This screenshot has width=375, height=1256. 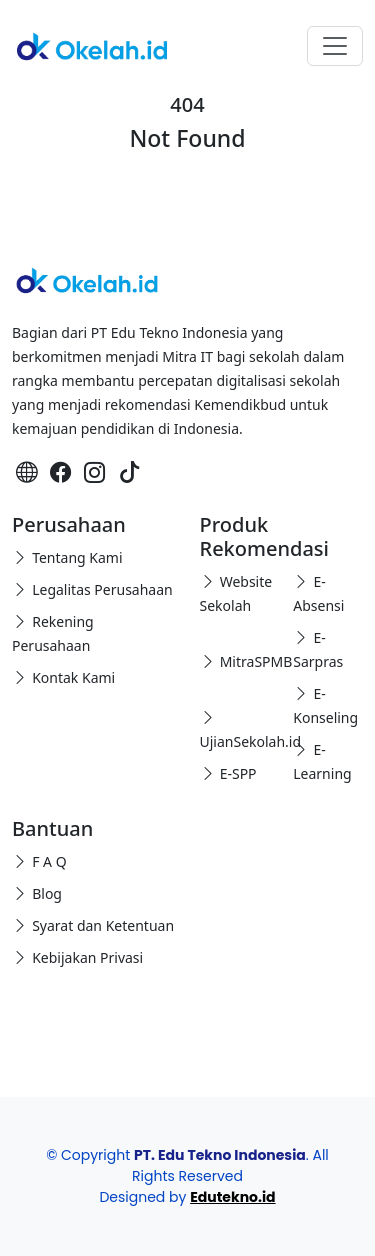 What do you see at coordinates (27, 471) in the screenshot?
I see `[Website-Edutekno]` at bounding box center [27, 471].